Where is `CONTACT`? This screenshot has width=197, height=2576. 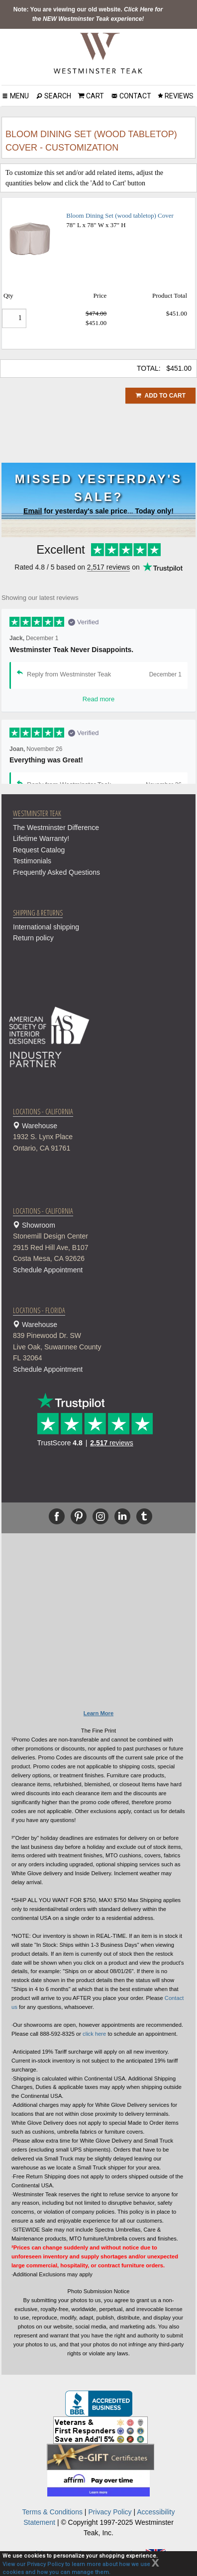 CONTACT is located at coordinates (134, 96).